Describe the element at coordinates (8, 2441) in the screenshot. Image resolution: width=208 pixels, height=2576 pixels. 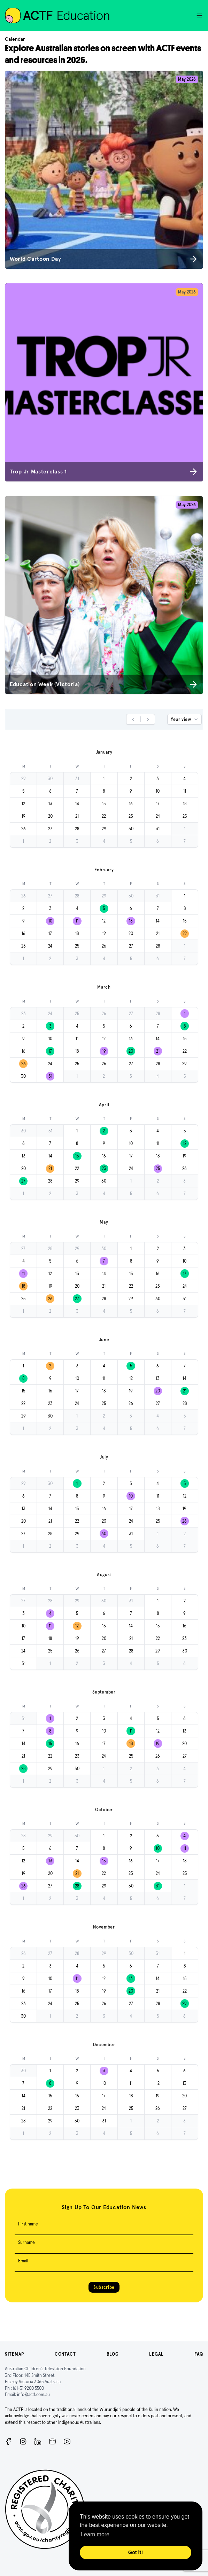
I see `[Facebook]` at that location.